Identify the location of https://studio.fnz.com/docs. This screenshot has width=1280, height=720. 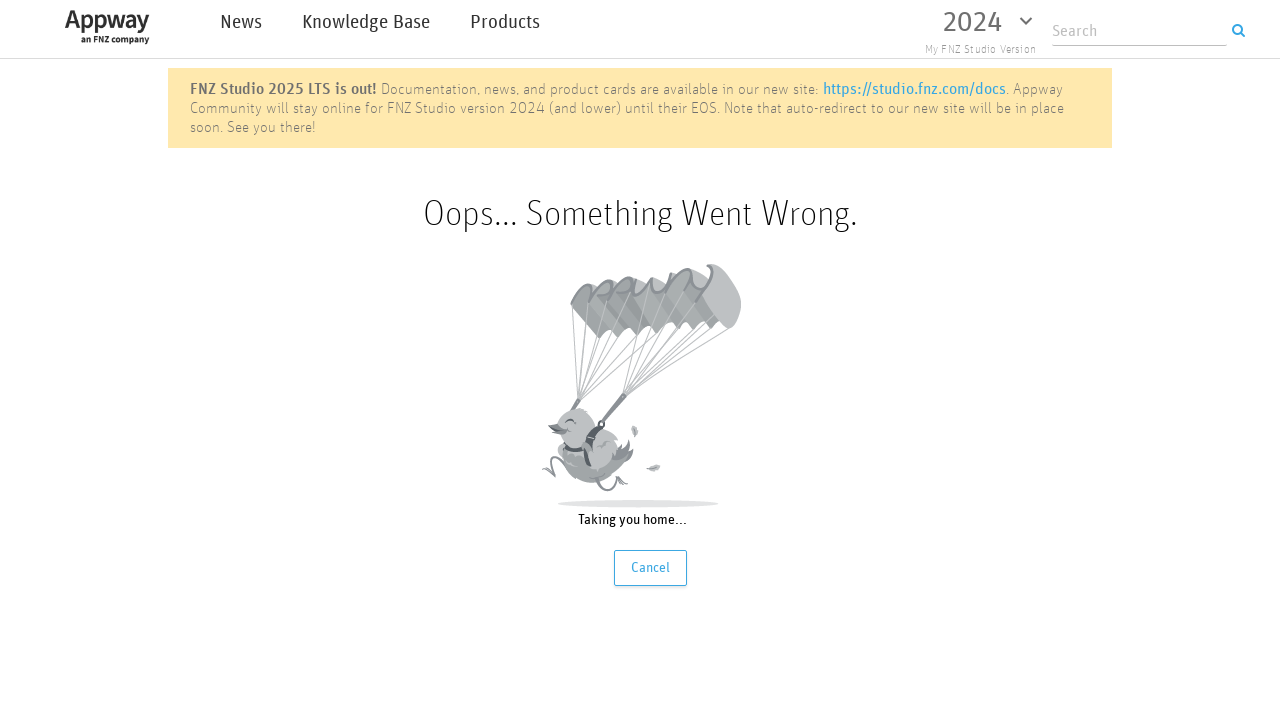
(914, 88).